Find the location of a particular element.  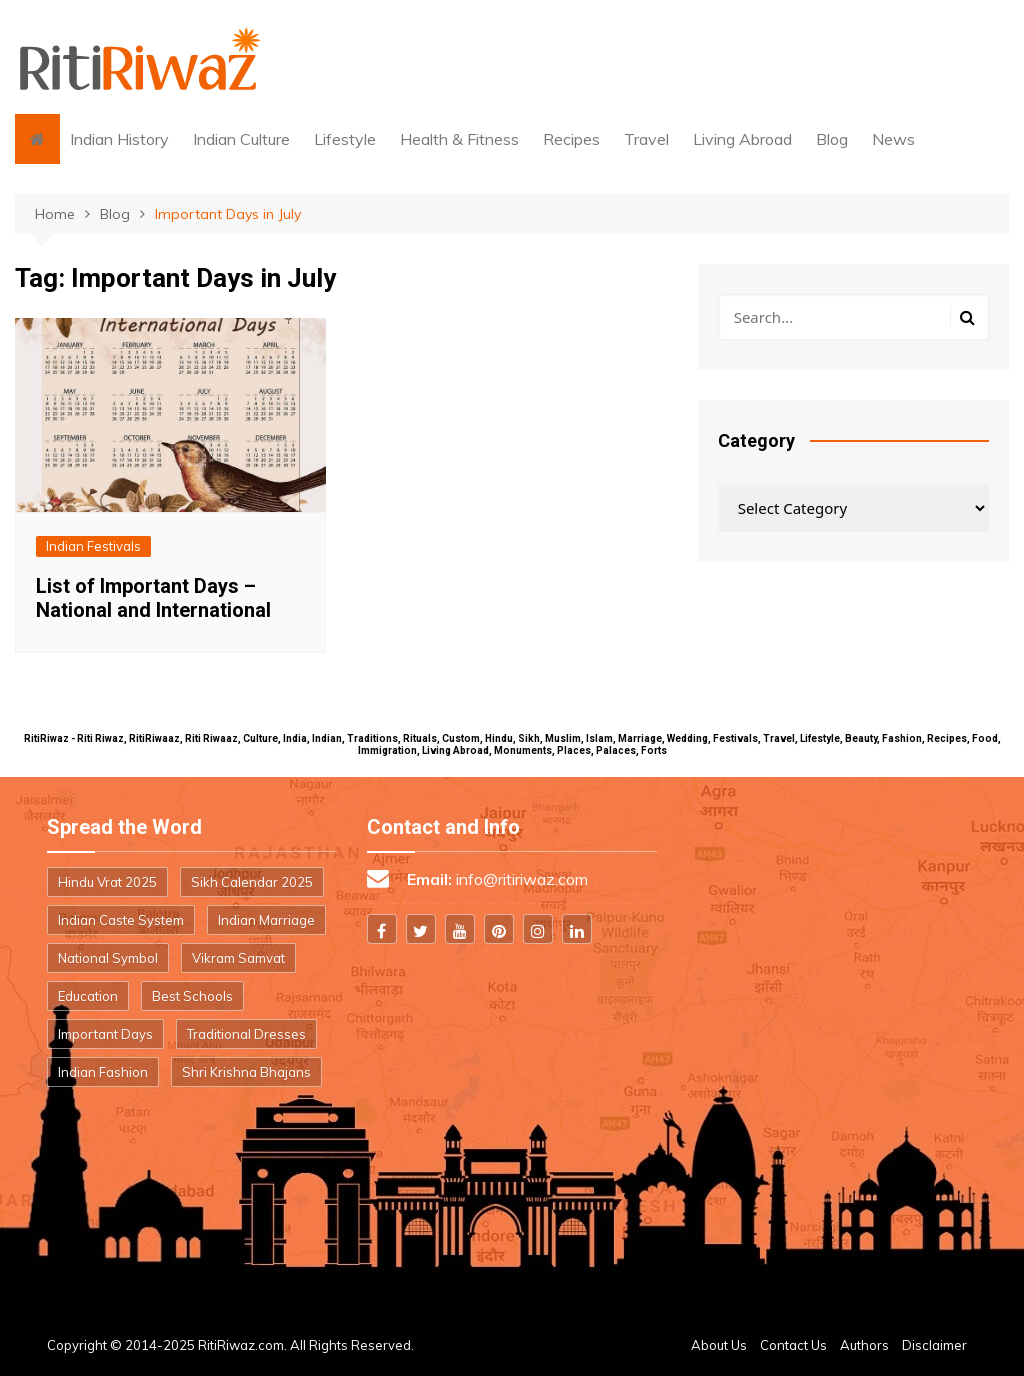

Sikh Calendar 2025 is located at coordinates (252, 882).